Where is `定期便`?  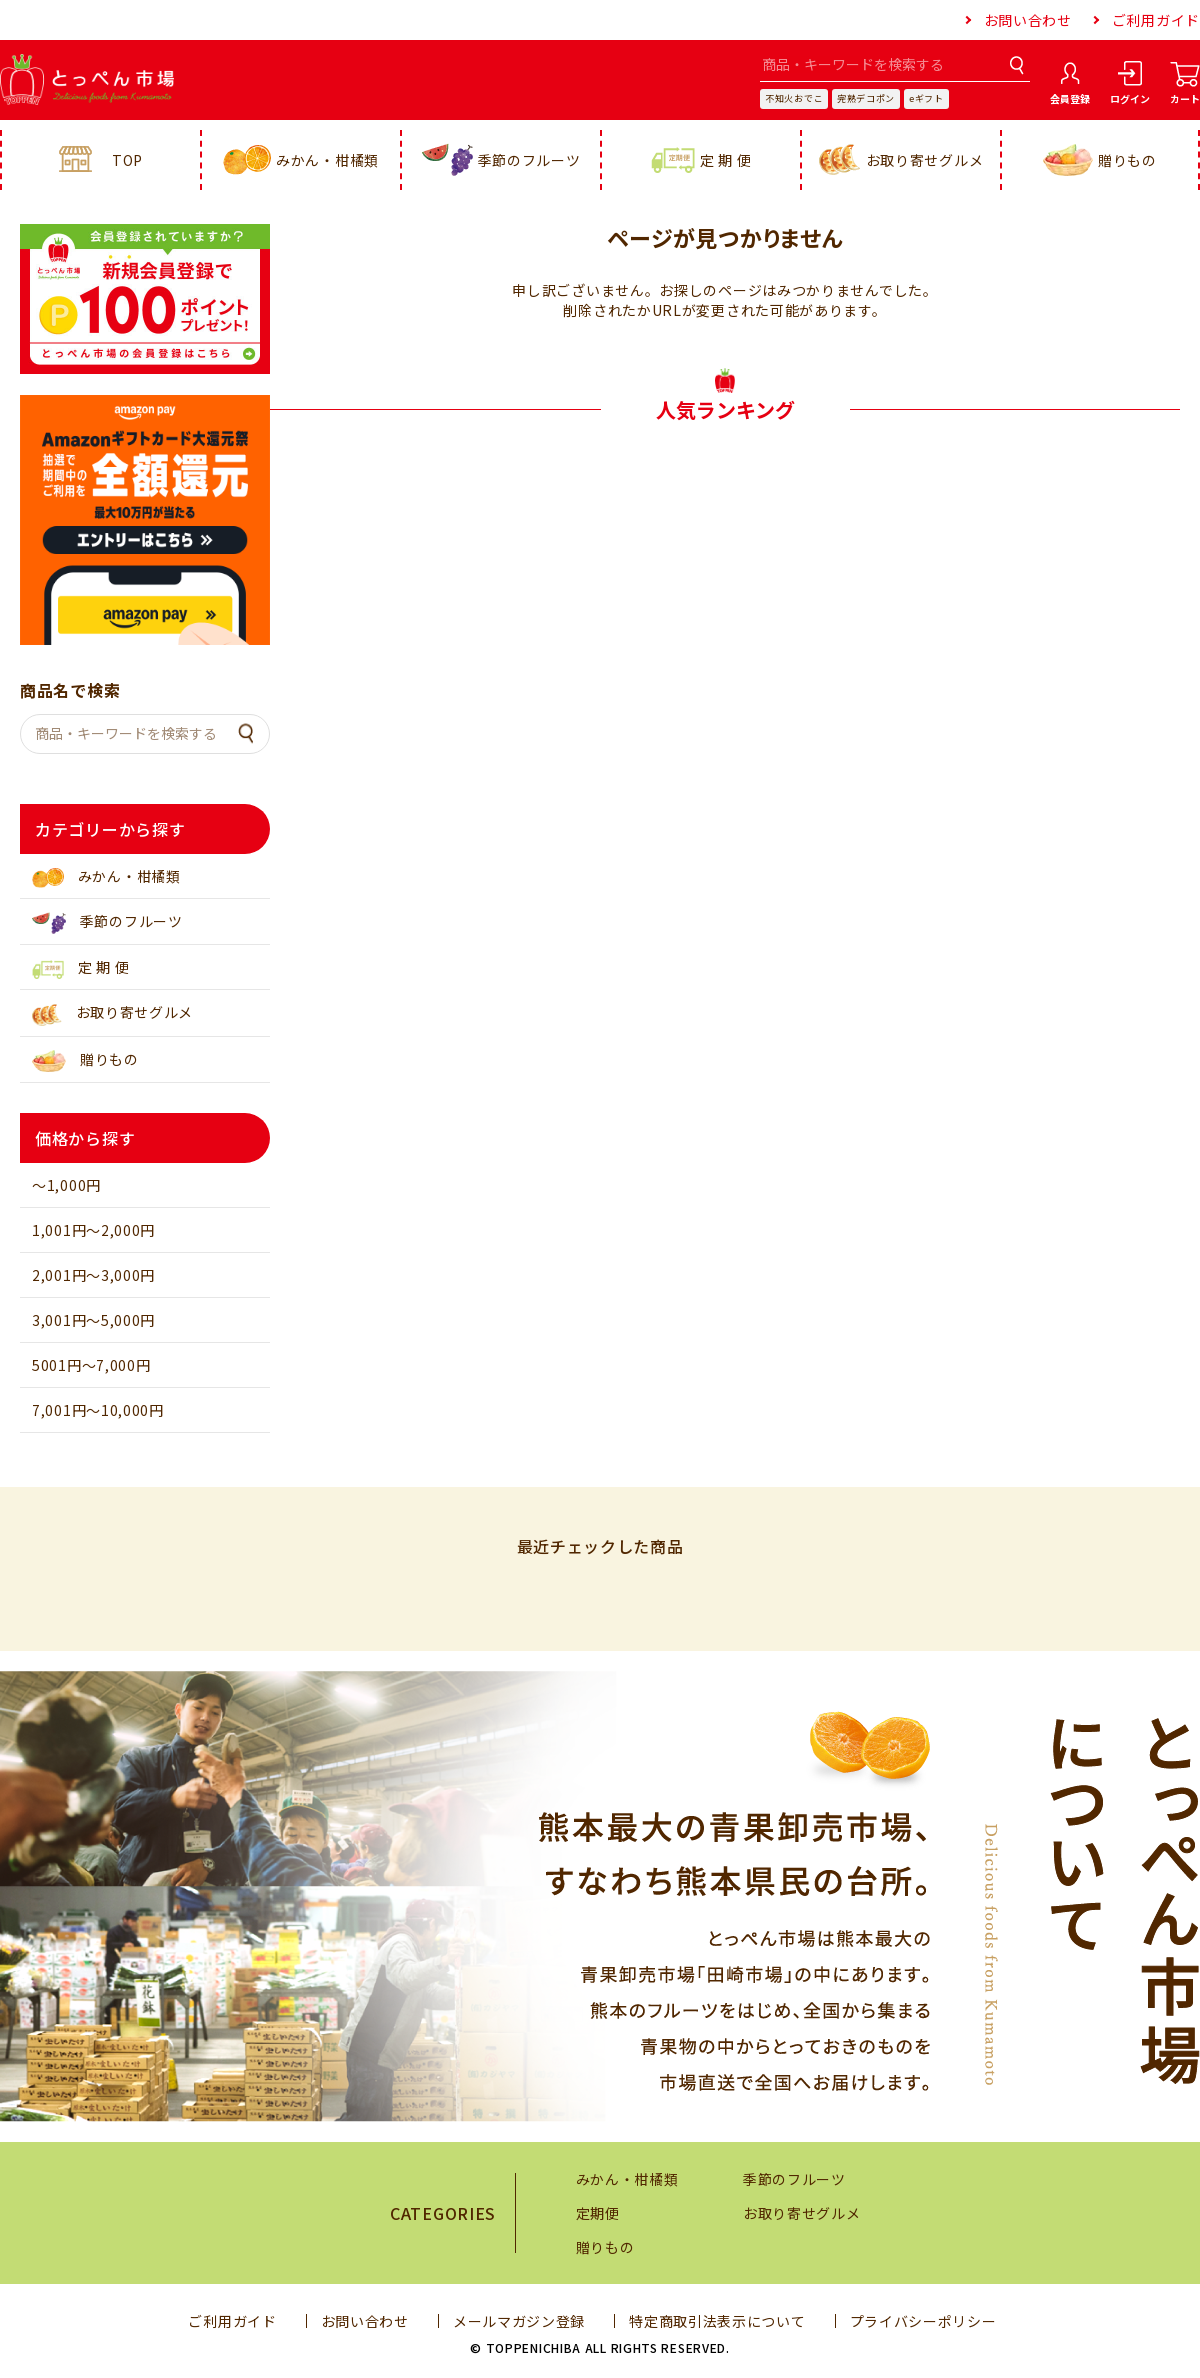
定期便 is located at coordinates (598, 2213).